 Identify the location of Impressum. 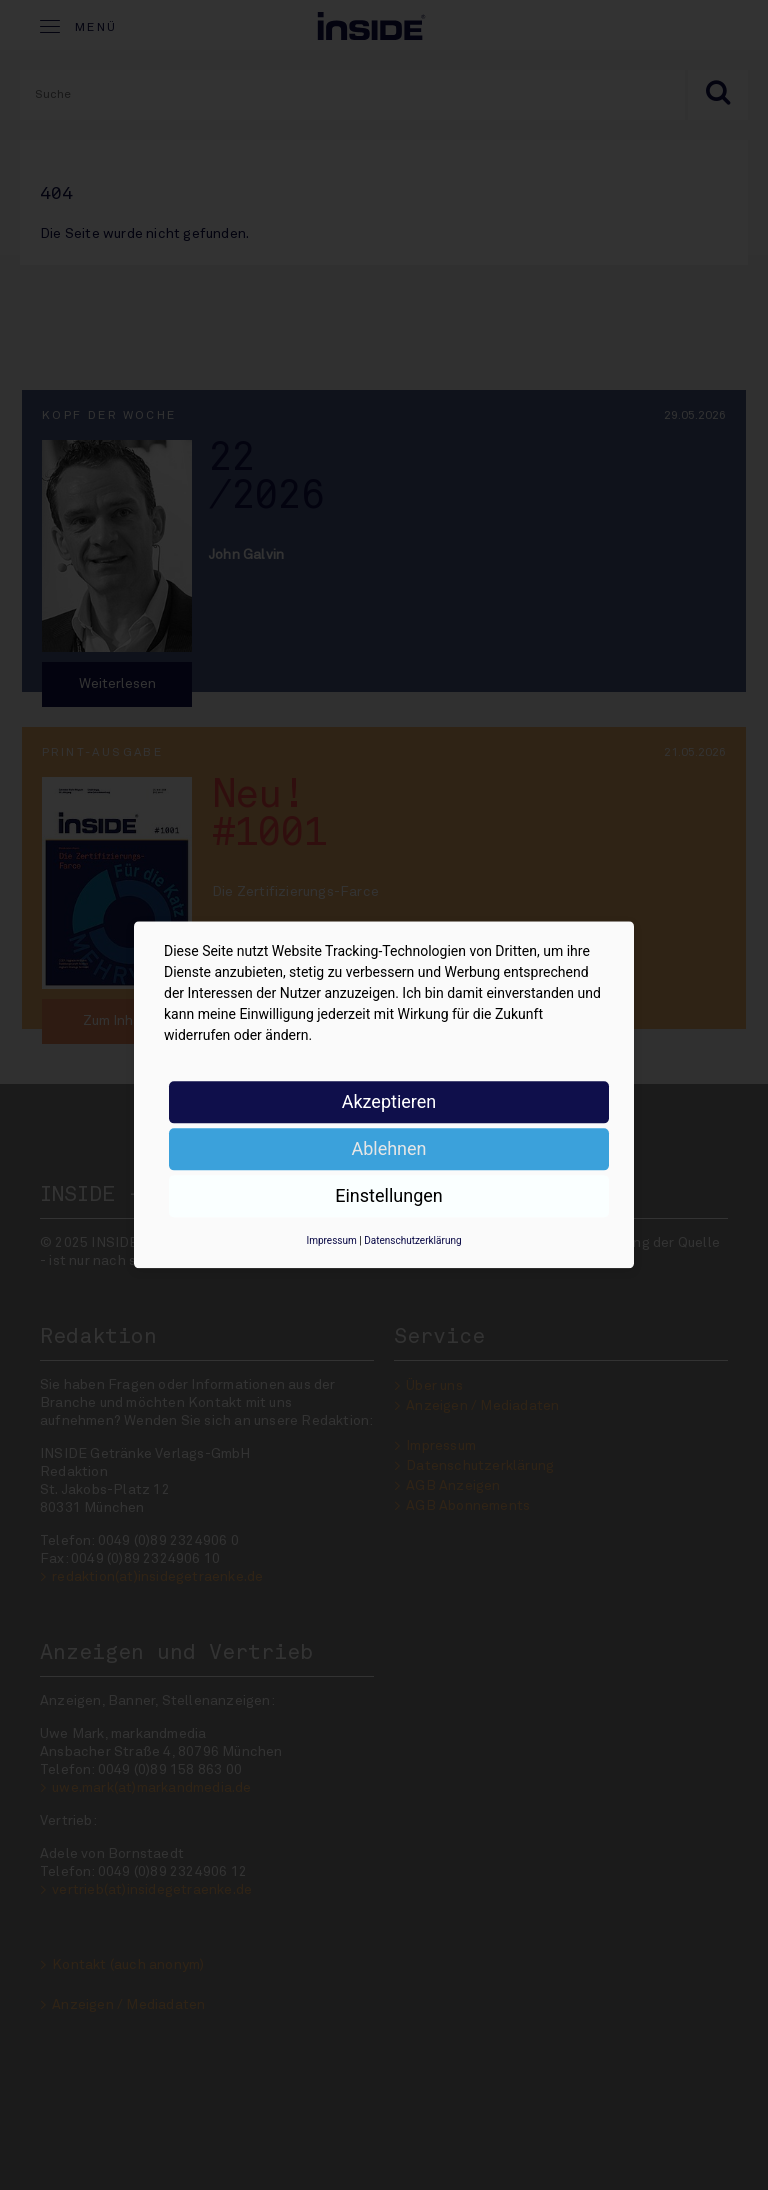
(331, 1240).